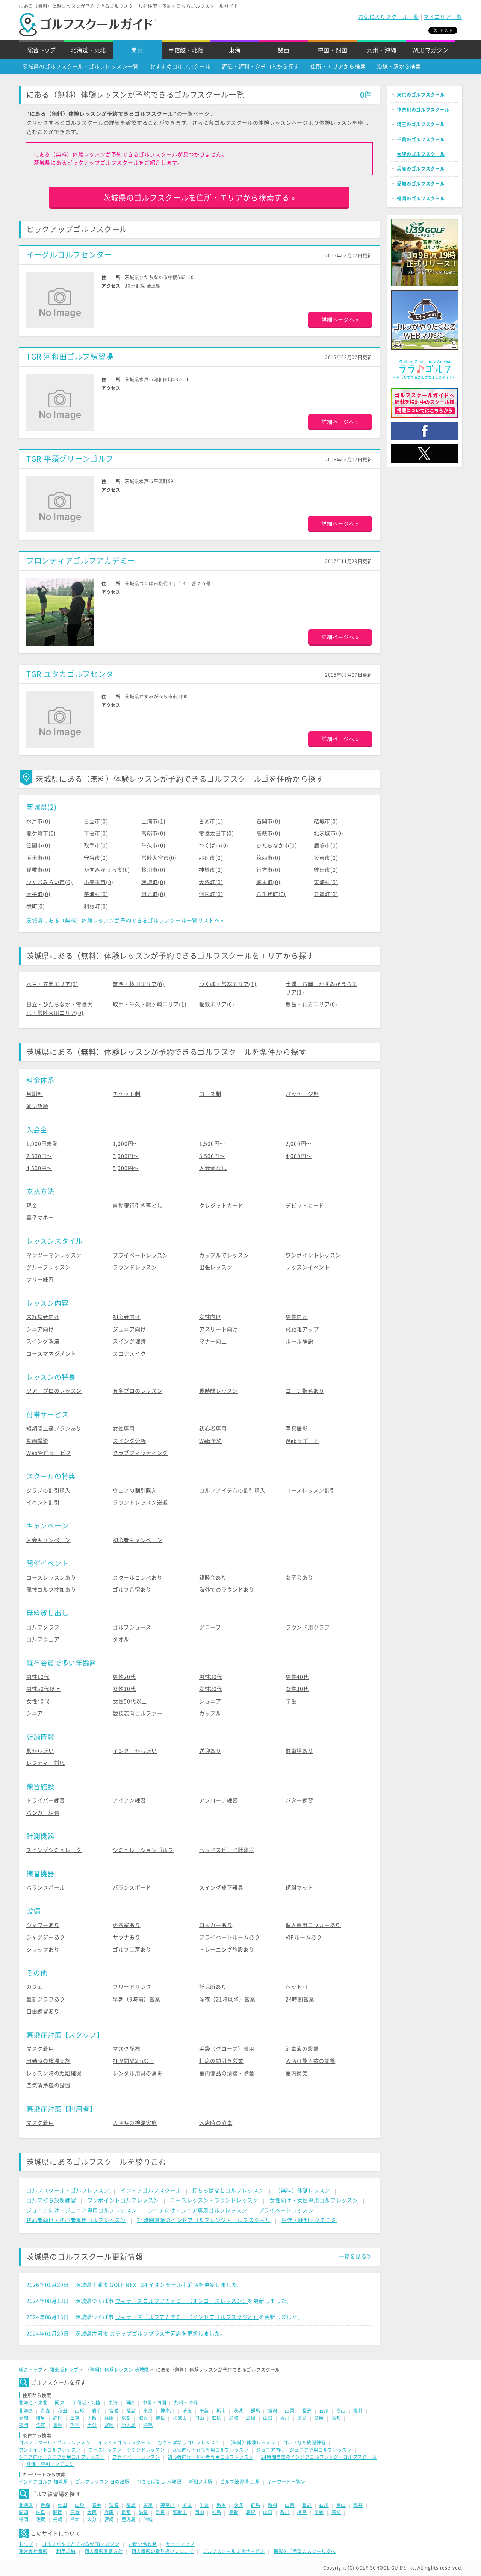  I want to click on パター練習, so click(299, 1800).